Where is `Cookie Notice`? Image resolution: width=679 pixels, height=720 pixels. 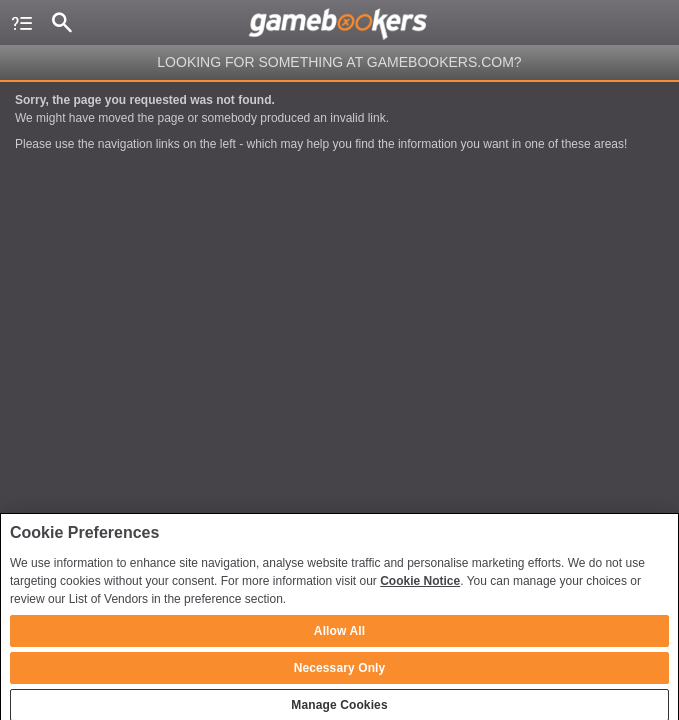 Cookie Notice is located at coordinates (420, 587).